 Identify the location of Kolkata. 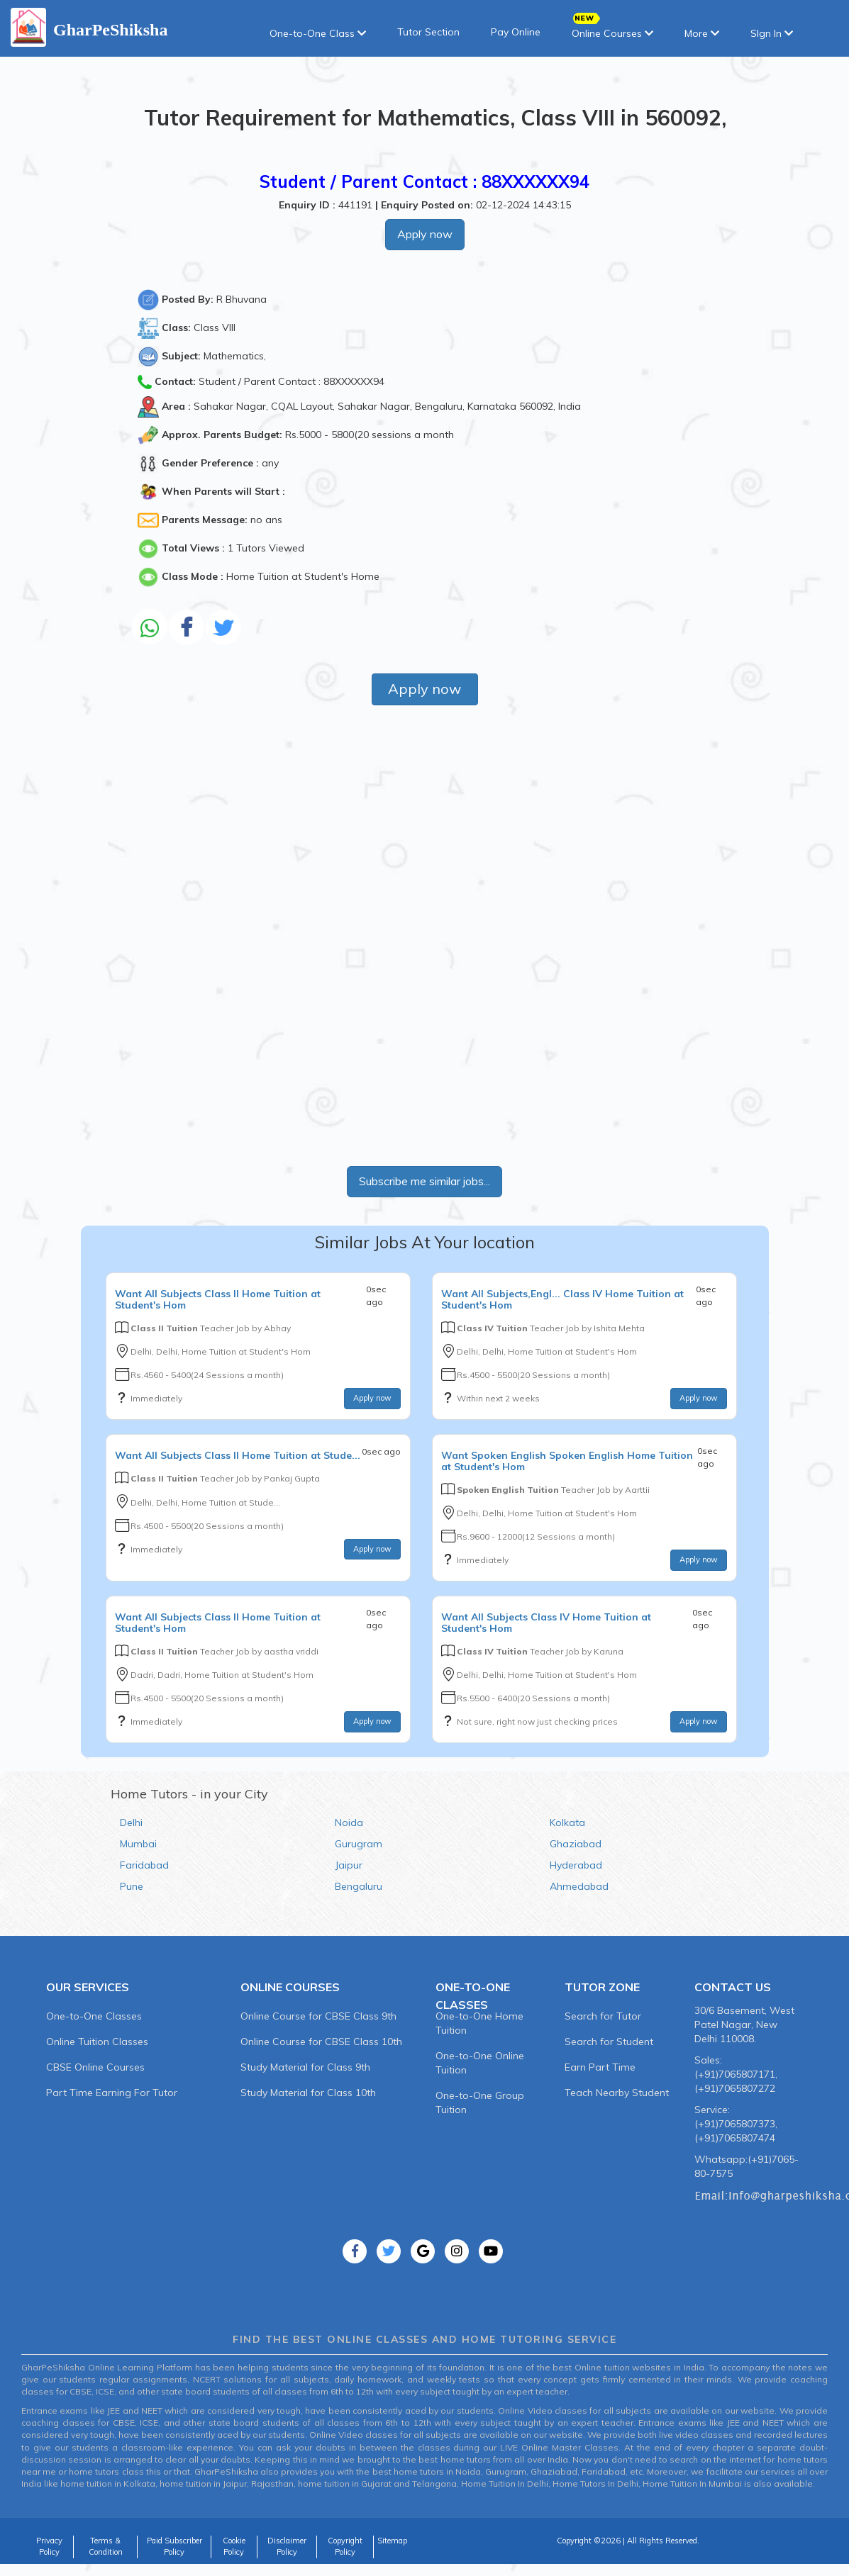
(567, 1822).